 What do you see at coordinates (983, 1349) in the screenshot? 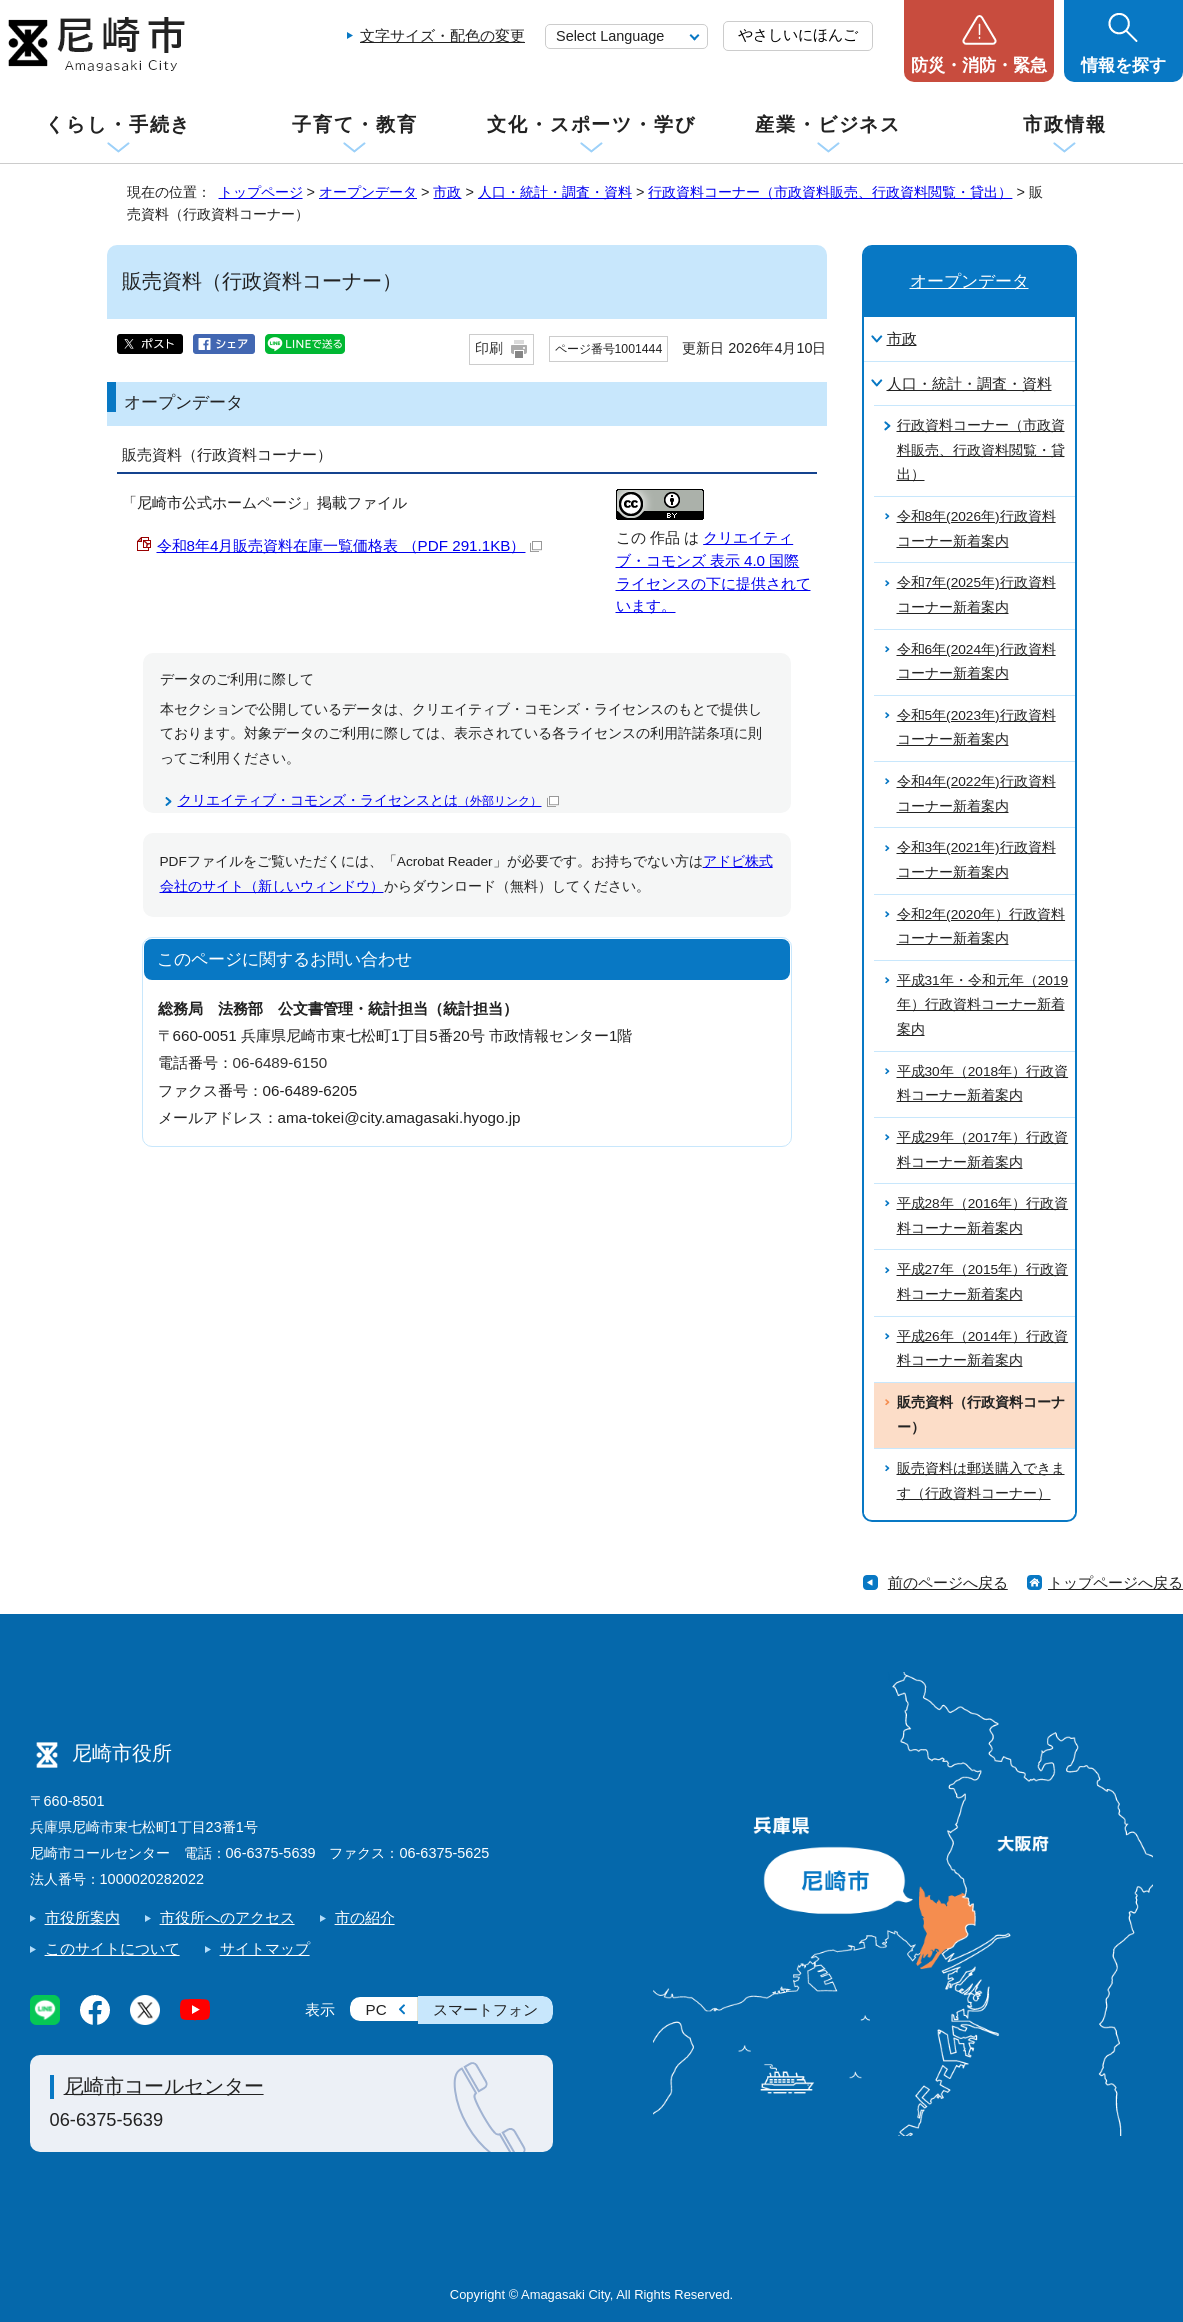
I see `平成26年（2014年）行政資料コーナー新着案内` at bounding box center [983, 1349].